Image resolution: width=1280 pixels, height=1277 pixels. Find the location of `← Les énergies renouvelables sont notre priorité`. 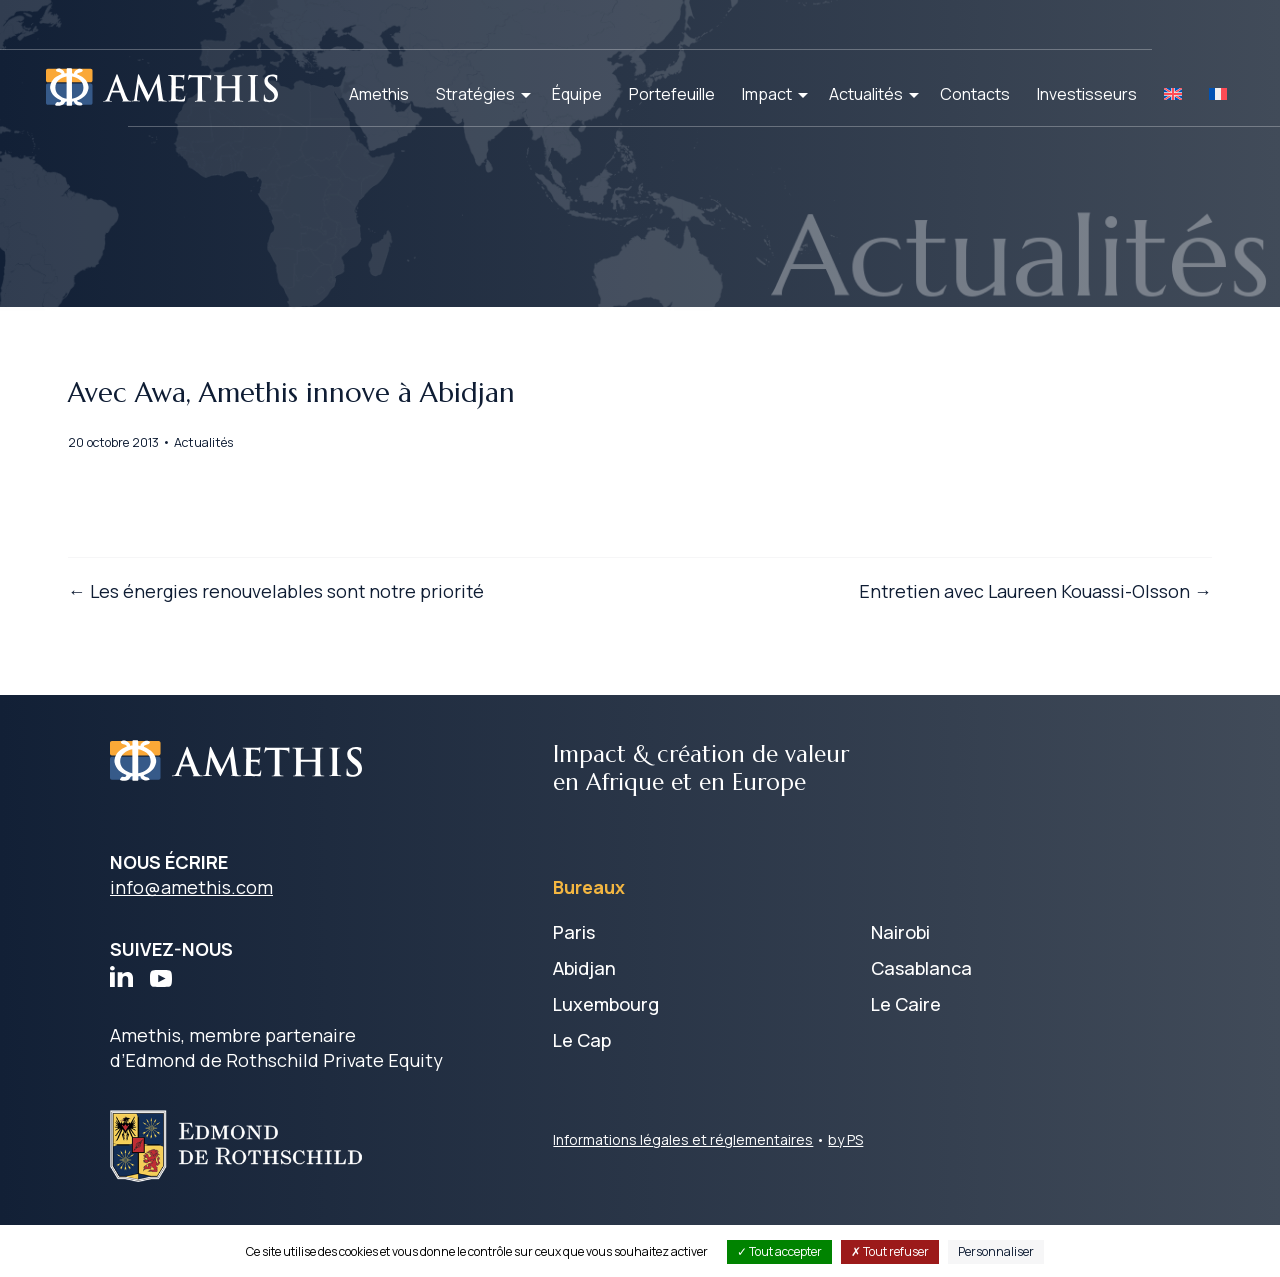

← Les énergies renouvelables sont notre priorité is located at coordinates (320, 634).